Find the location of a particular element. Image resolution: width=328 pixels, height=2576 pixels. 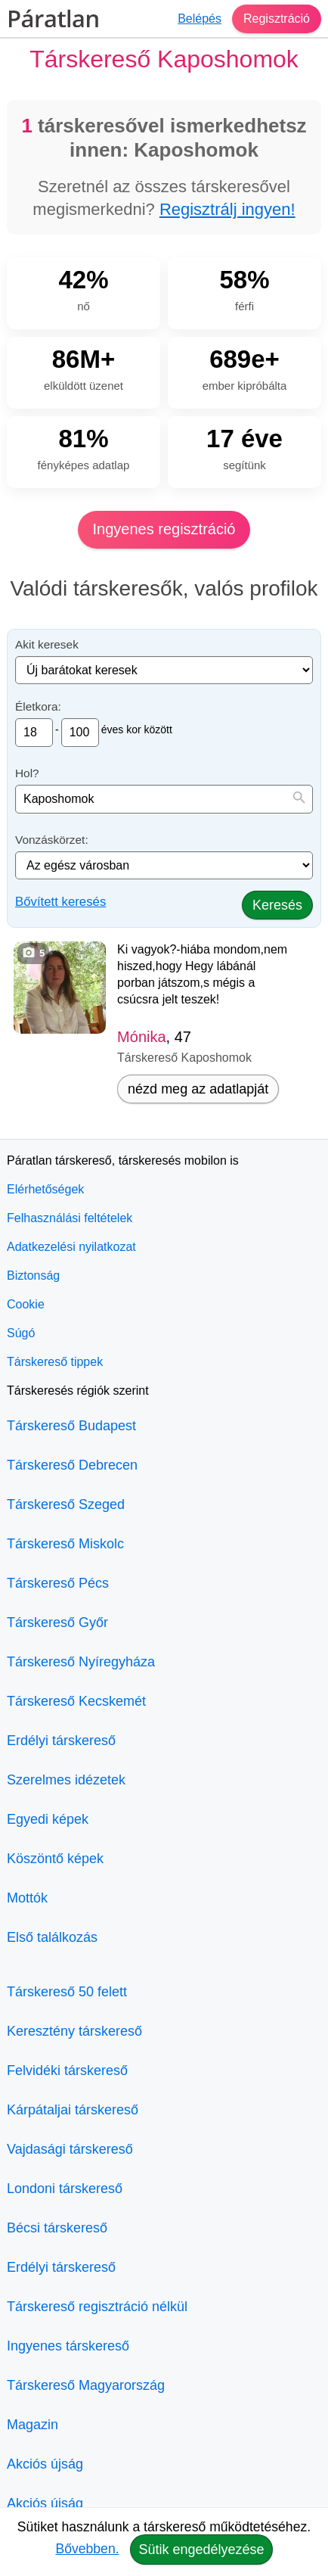

Londoni társkereső is located at coordinates (64, 2188).